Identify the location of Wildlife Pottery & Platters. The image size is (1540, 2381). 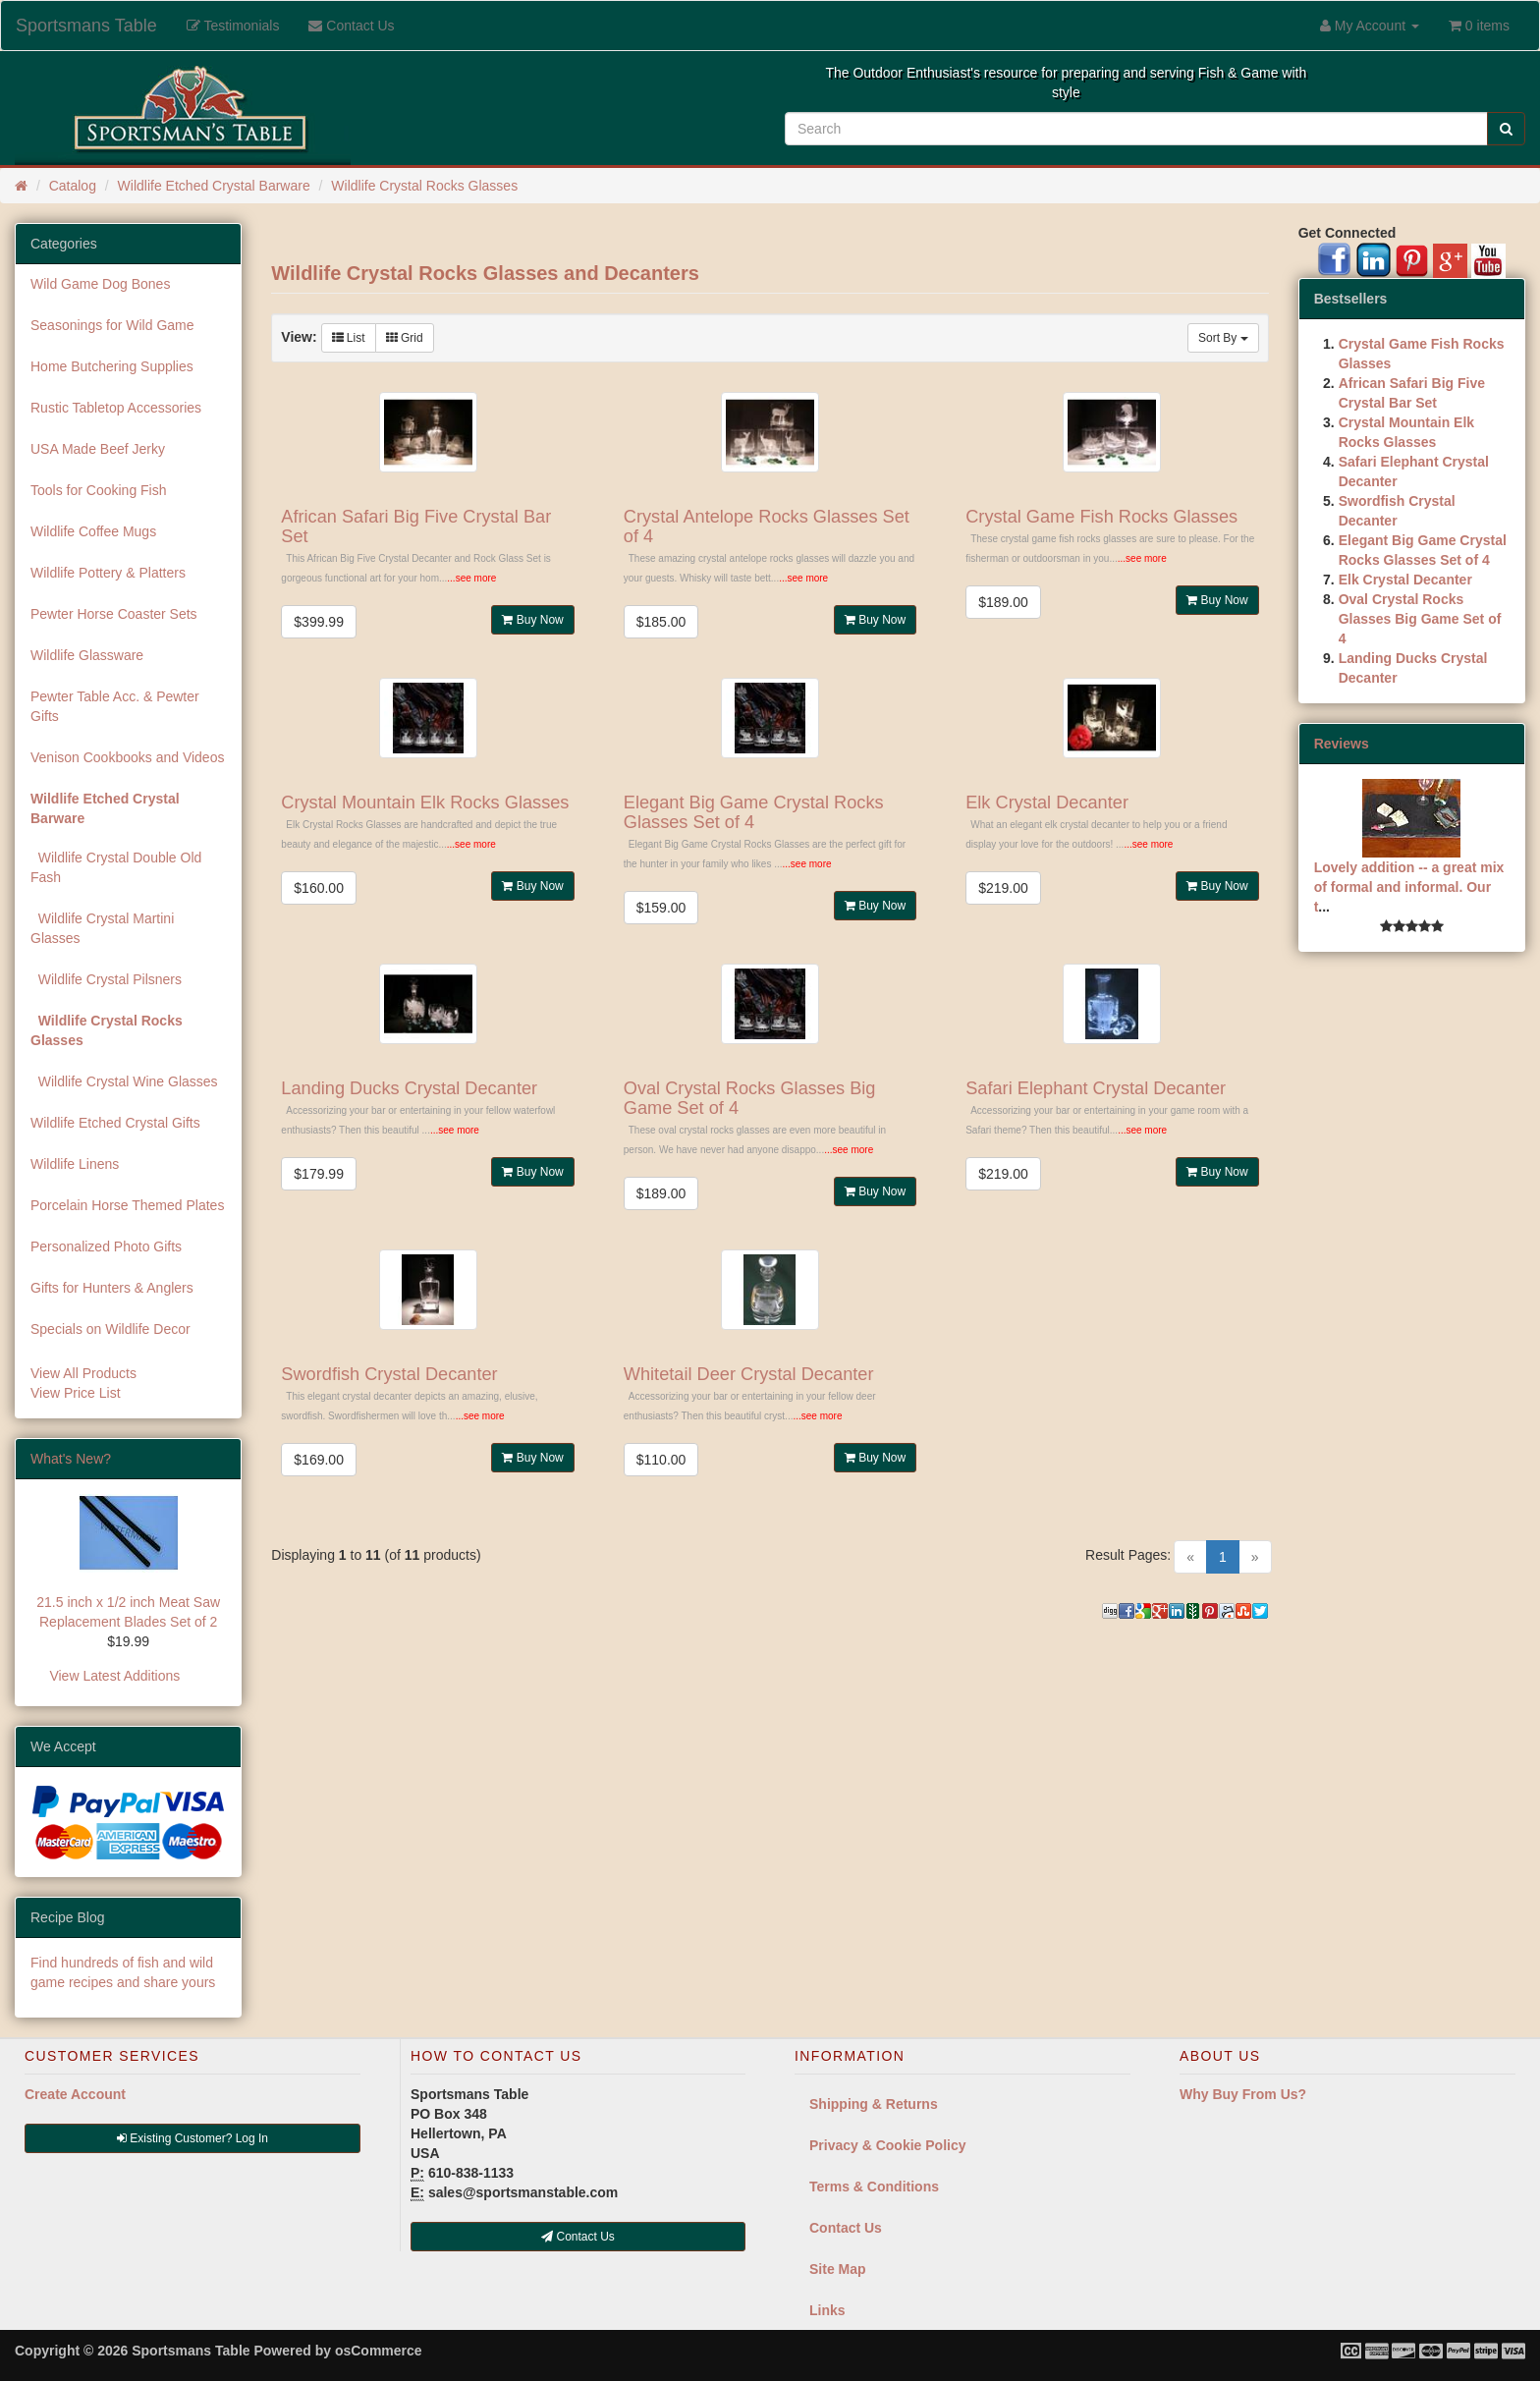
(108, 573).